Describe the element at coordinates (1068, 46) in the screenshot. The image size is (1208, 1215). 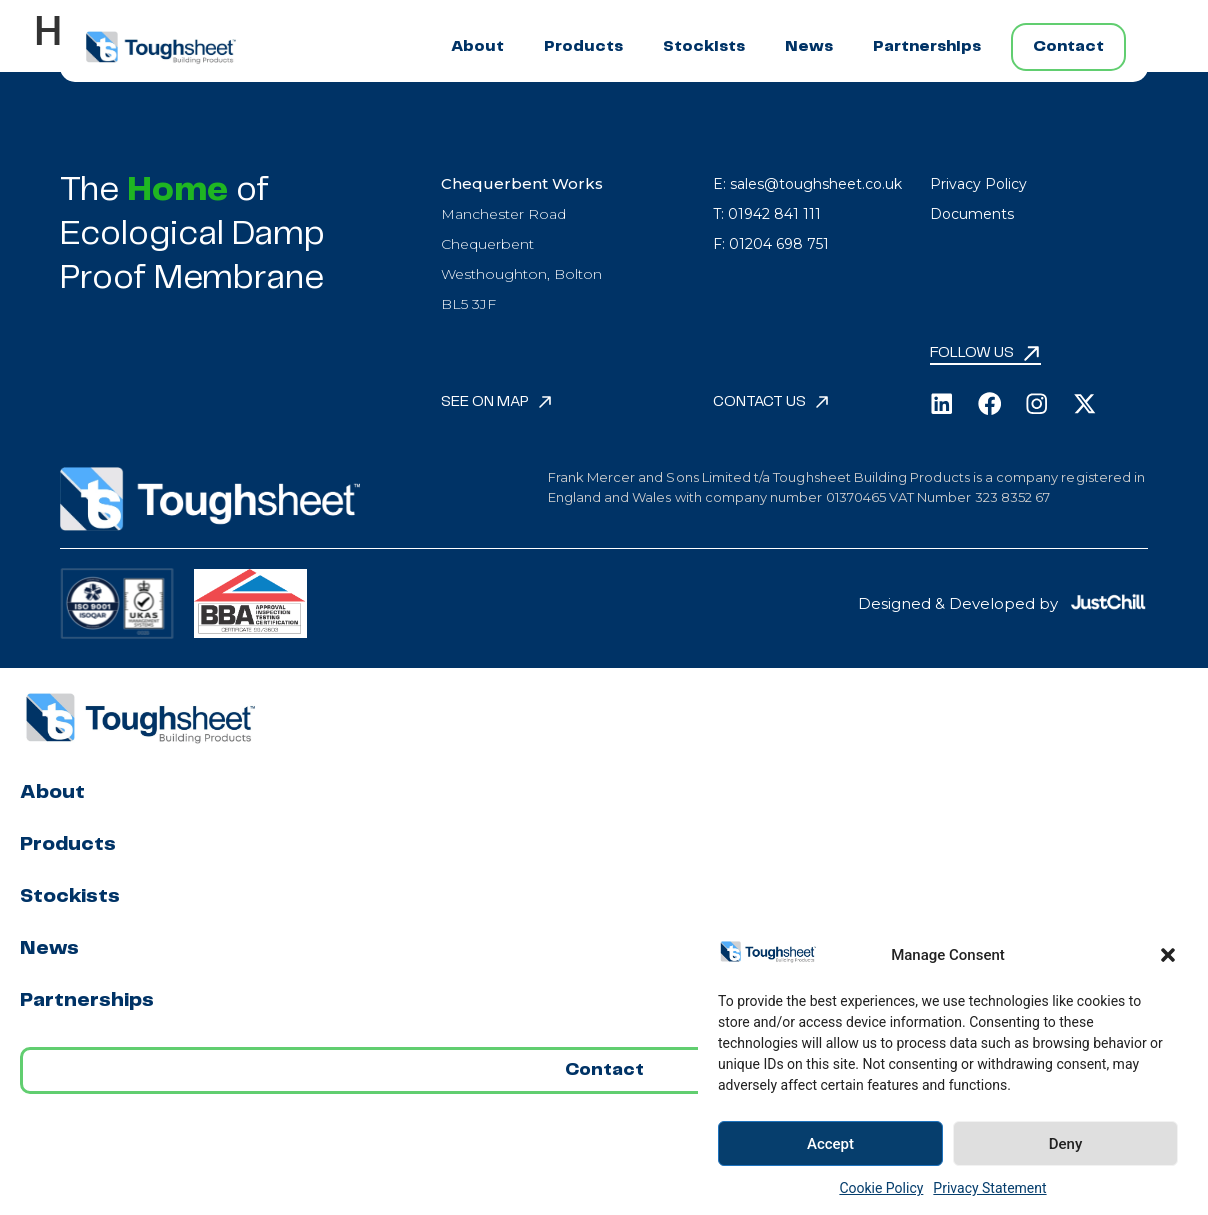
I see `Contact` at that location.